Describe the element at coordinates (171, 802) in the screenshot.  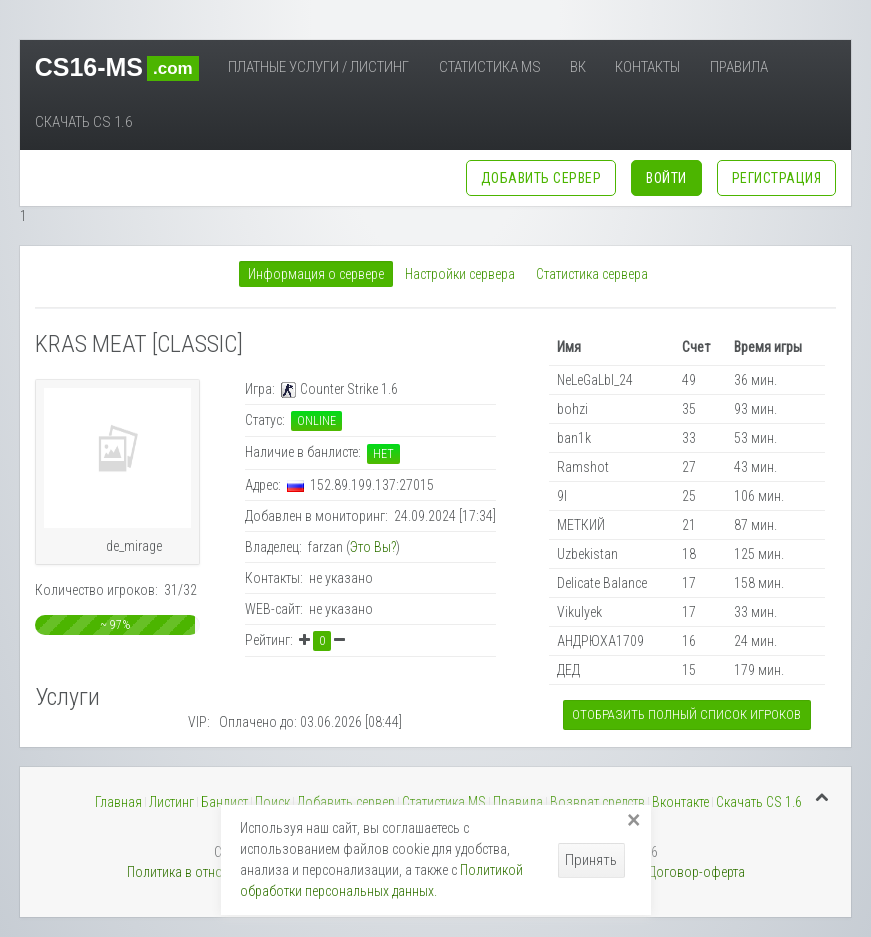
I see `Листинг` at that location.